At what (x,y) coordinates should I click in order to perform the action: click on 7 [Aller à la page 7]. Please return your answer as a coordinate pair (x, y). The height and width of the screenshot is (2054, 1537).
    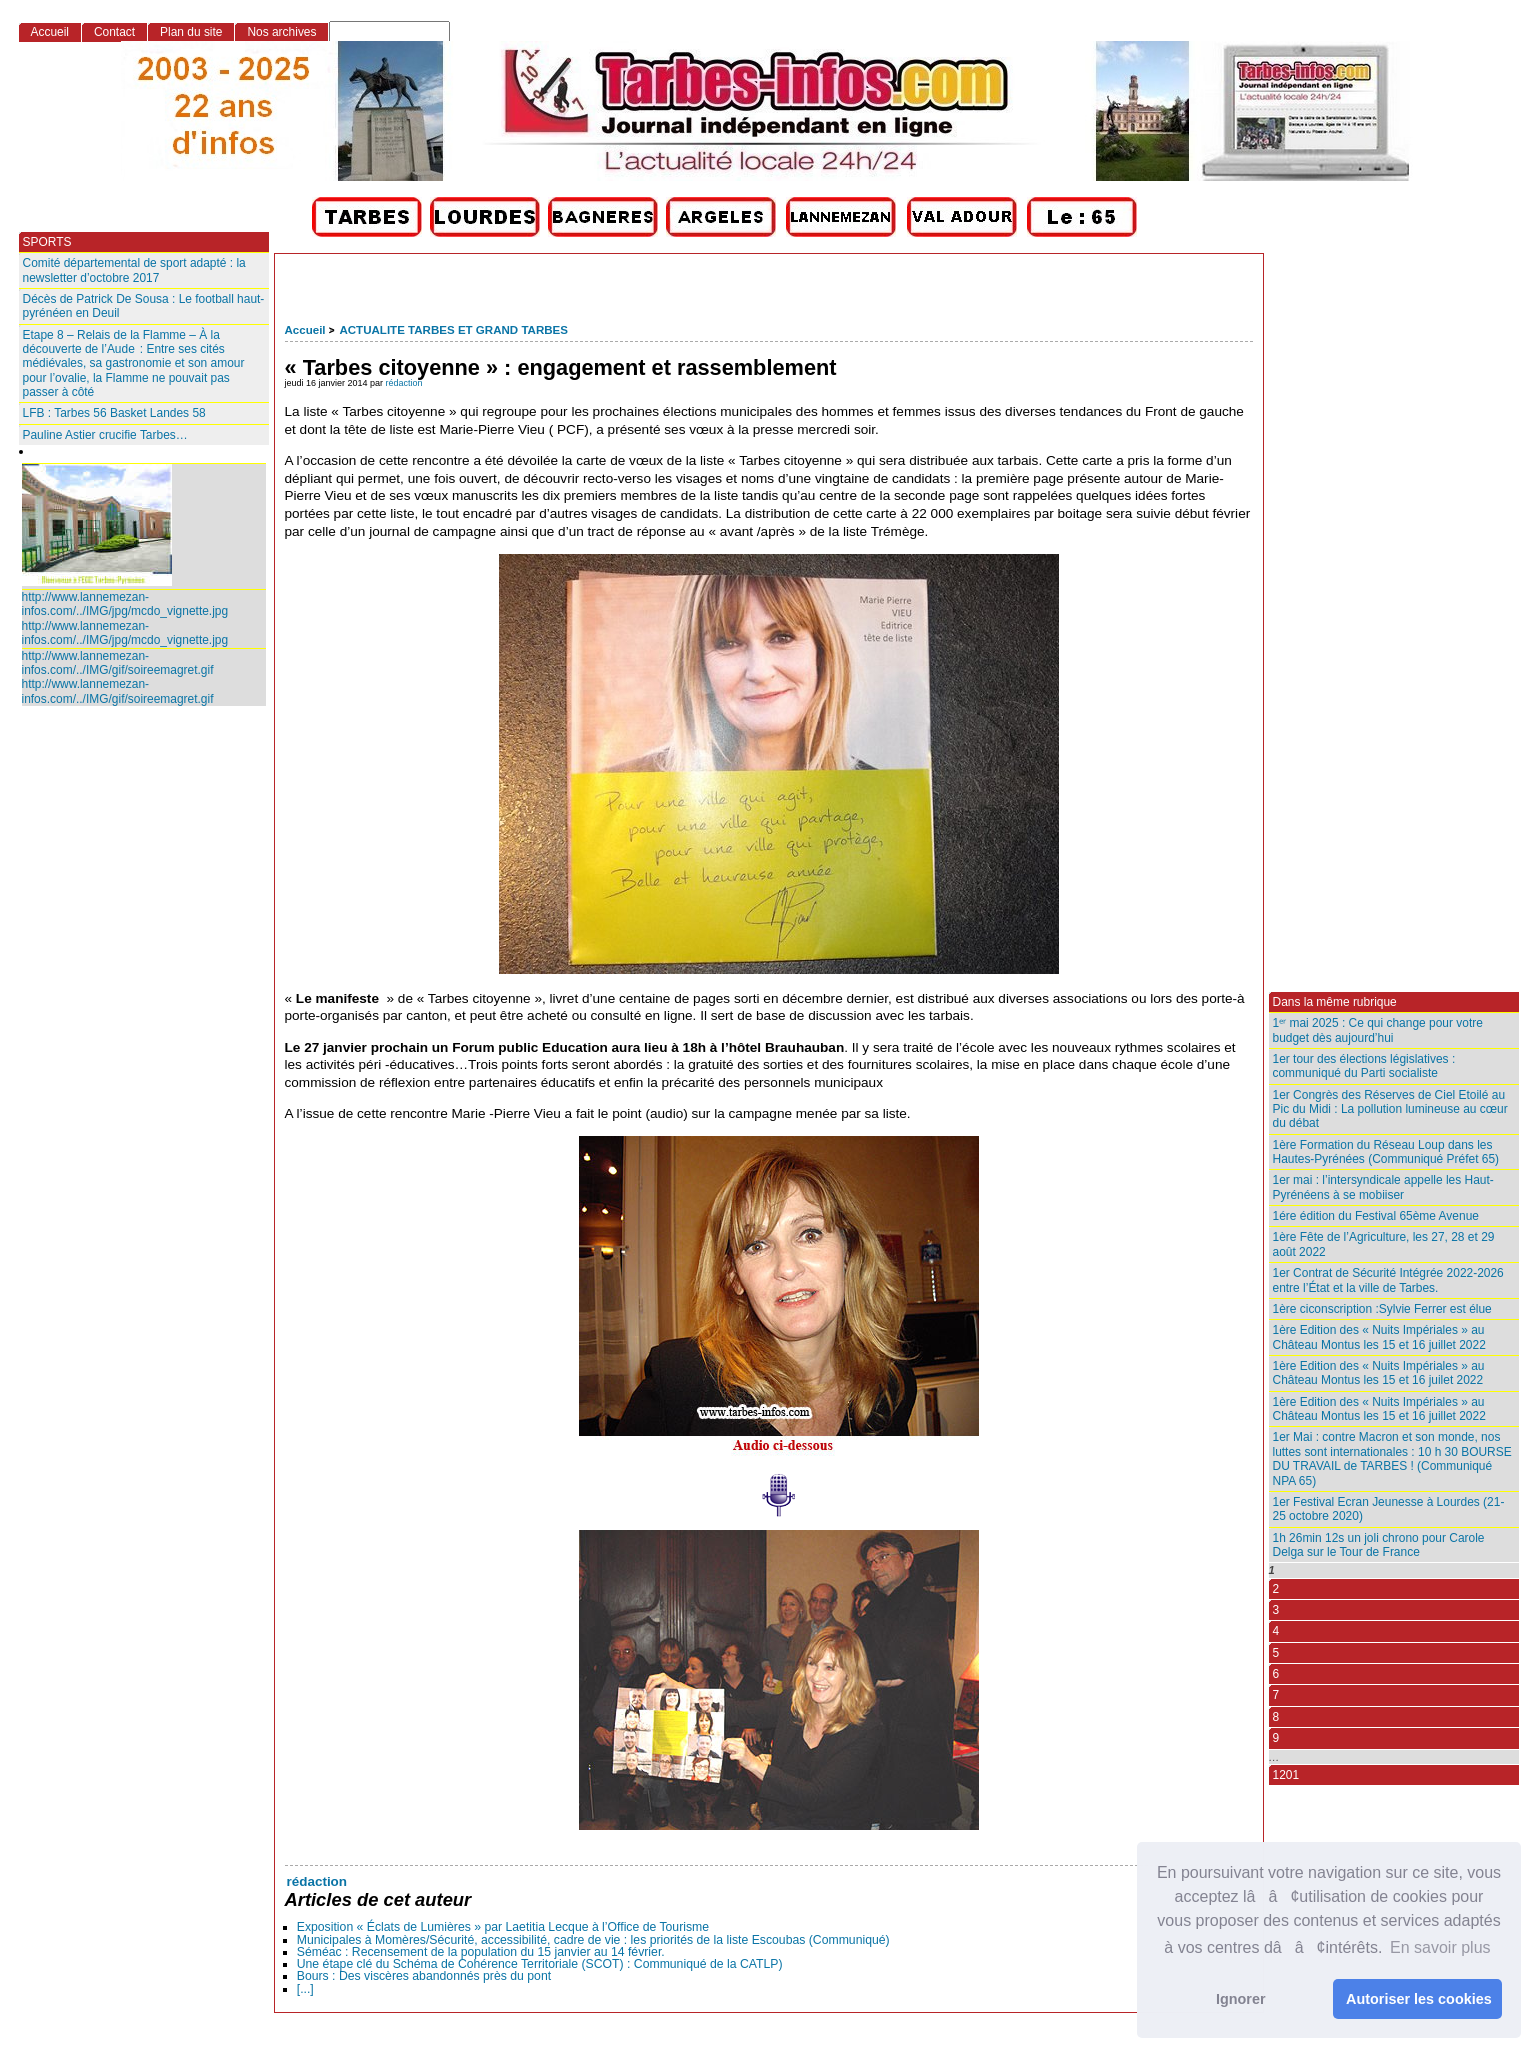
    Looking at the image, I should click on (1276, 1695).